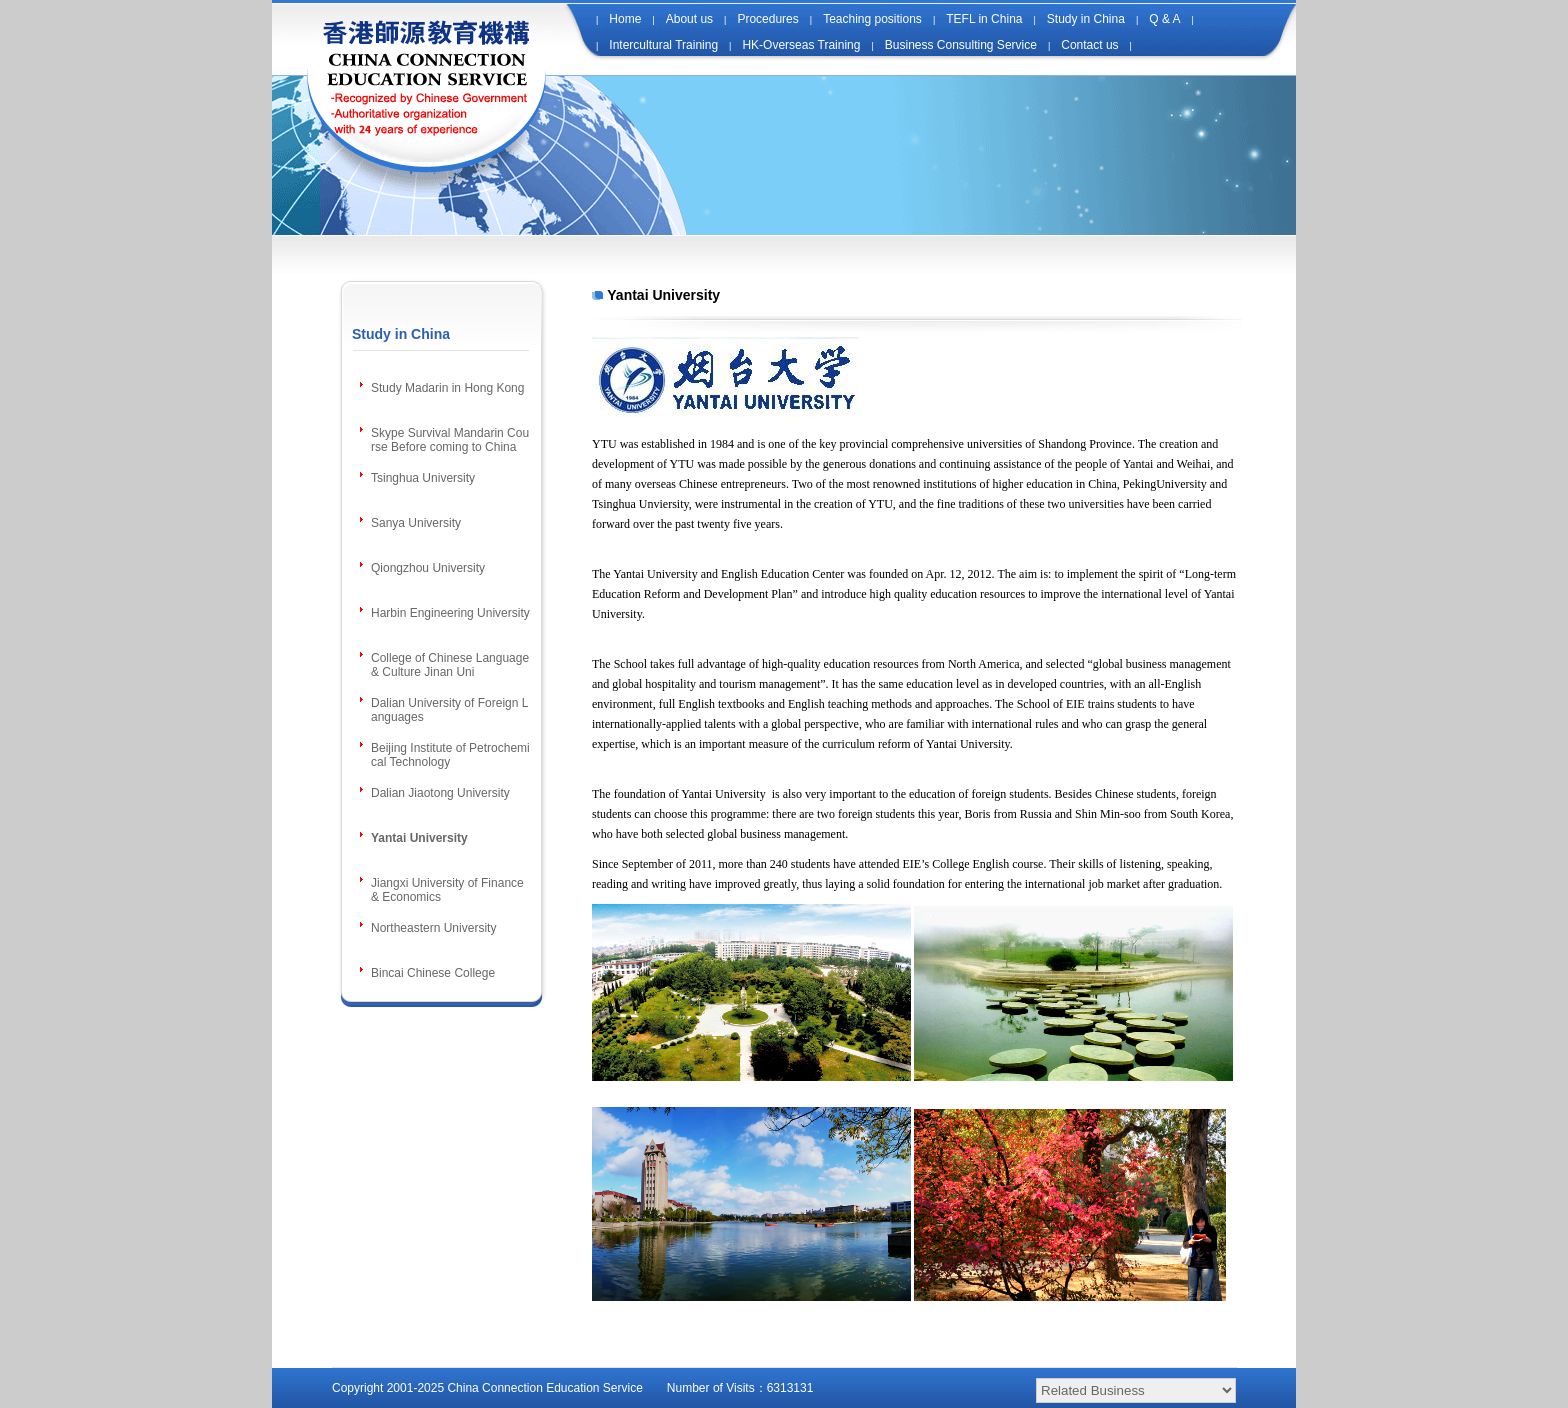  Describe the element at coordinates (1086, 19) in the screenshot. I see `Study in China` at that location.